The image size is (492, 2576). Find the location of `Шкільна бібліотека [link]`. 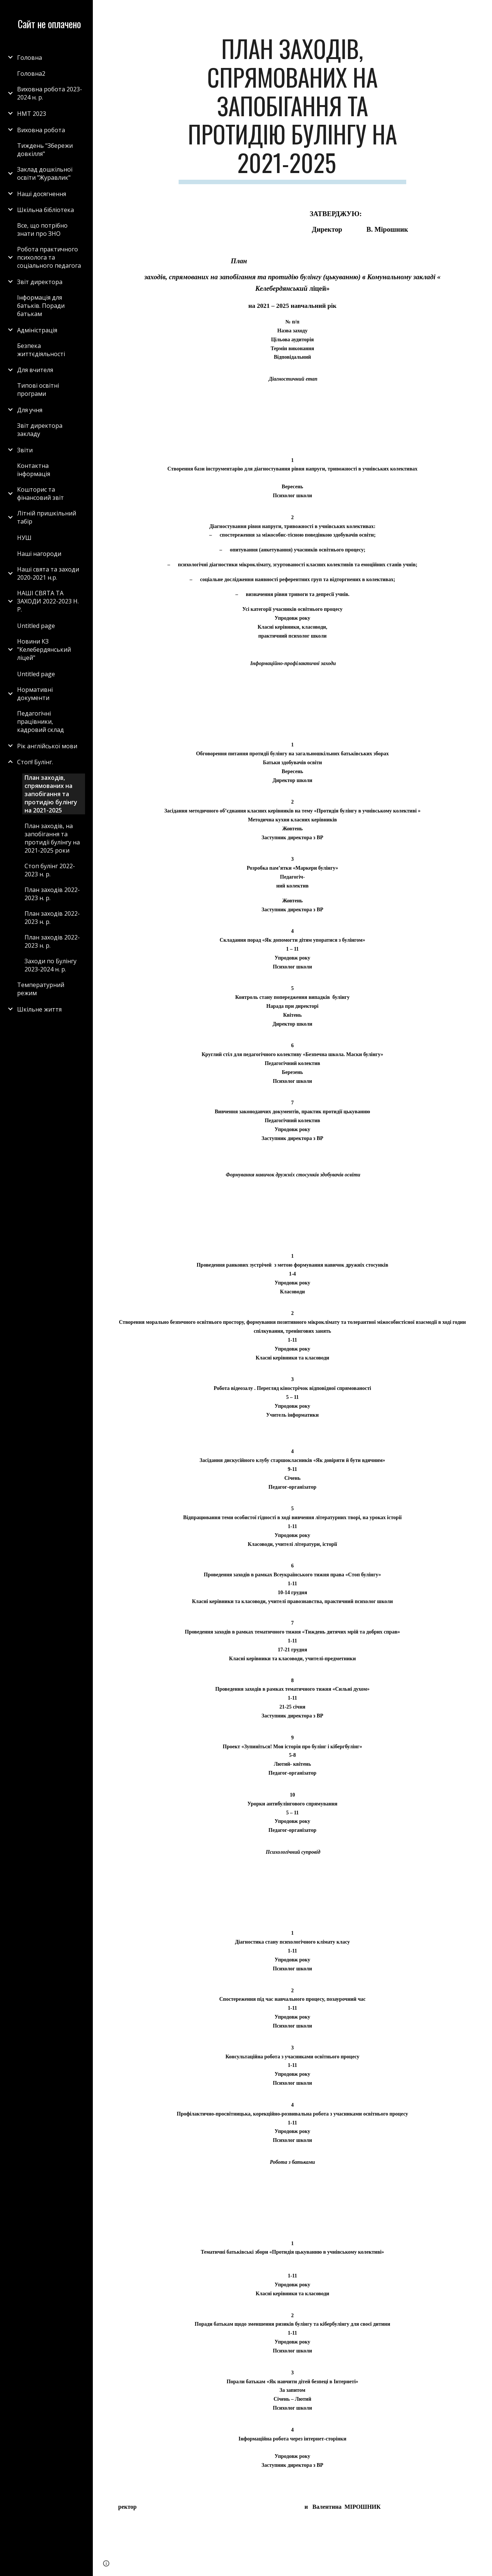

Шкільна бібліотека [link] is located at coordinates (45, 210).